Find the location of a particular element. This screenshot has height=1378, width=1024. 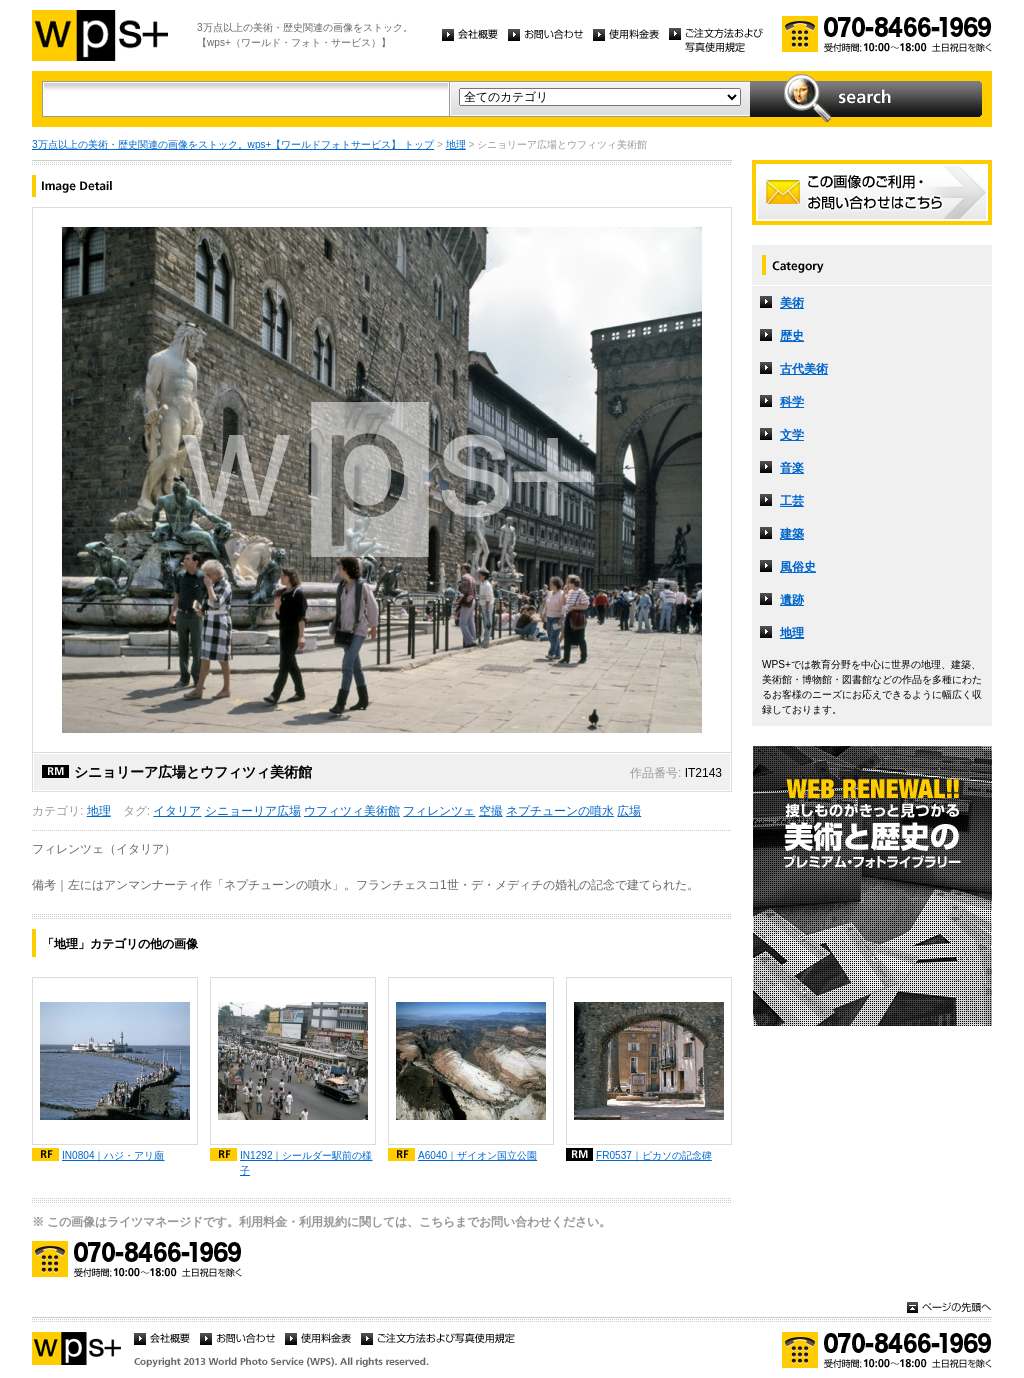

IN1292｜シールダー駅前の様子 is located at coordinates (306, 1163).